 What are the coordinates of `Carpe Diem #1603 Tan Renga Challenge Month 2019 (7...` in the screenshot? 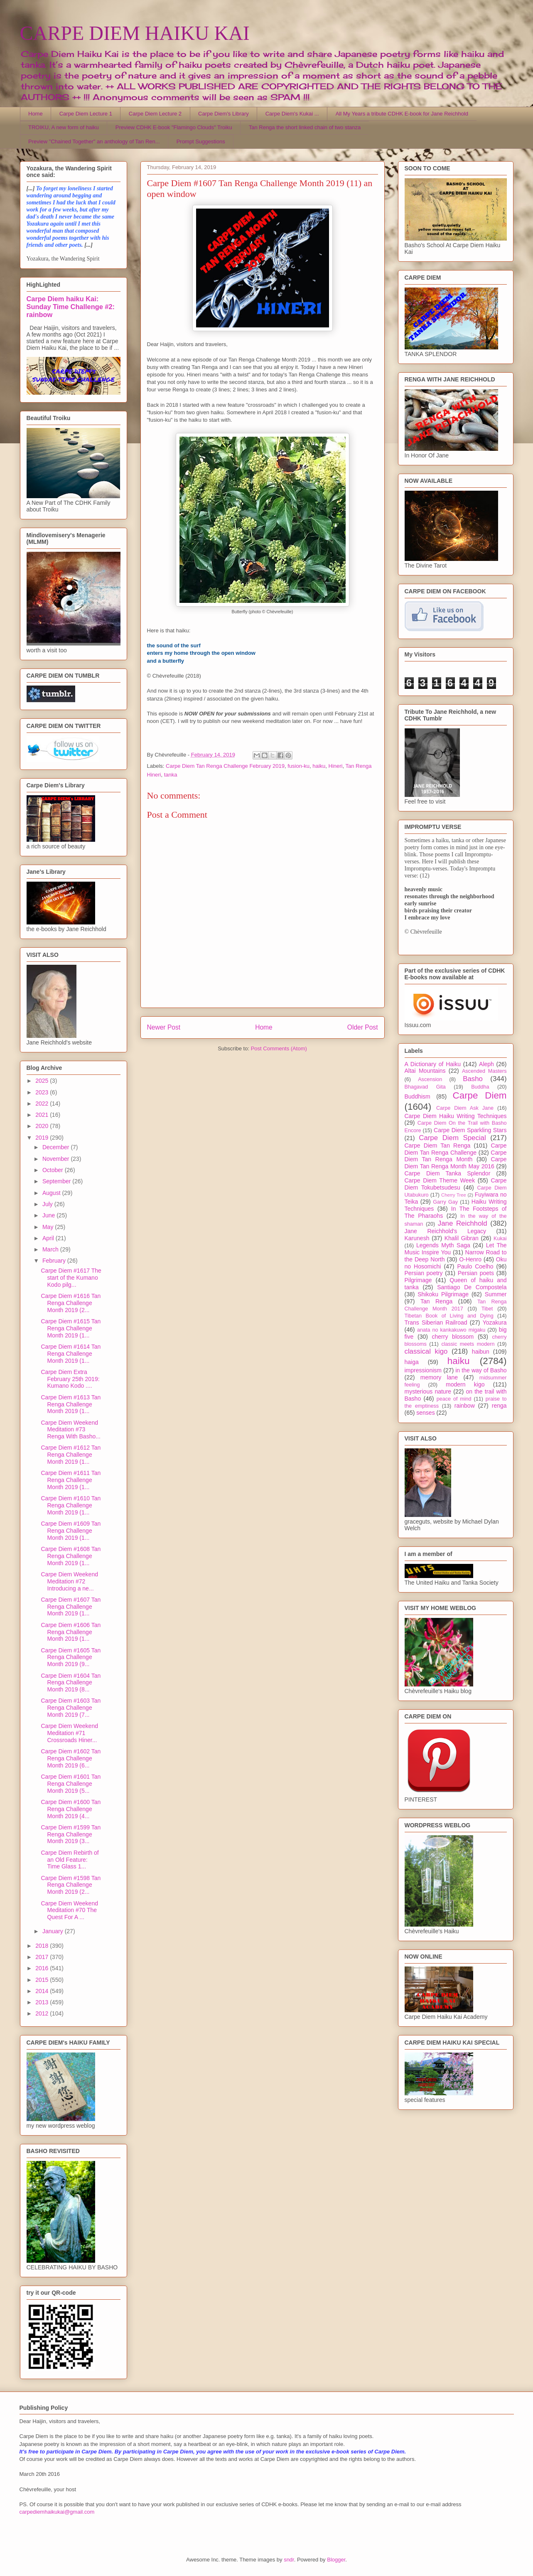 It's located at (71, 1707).